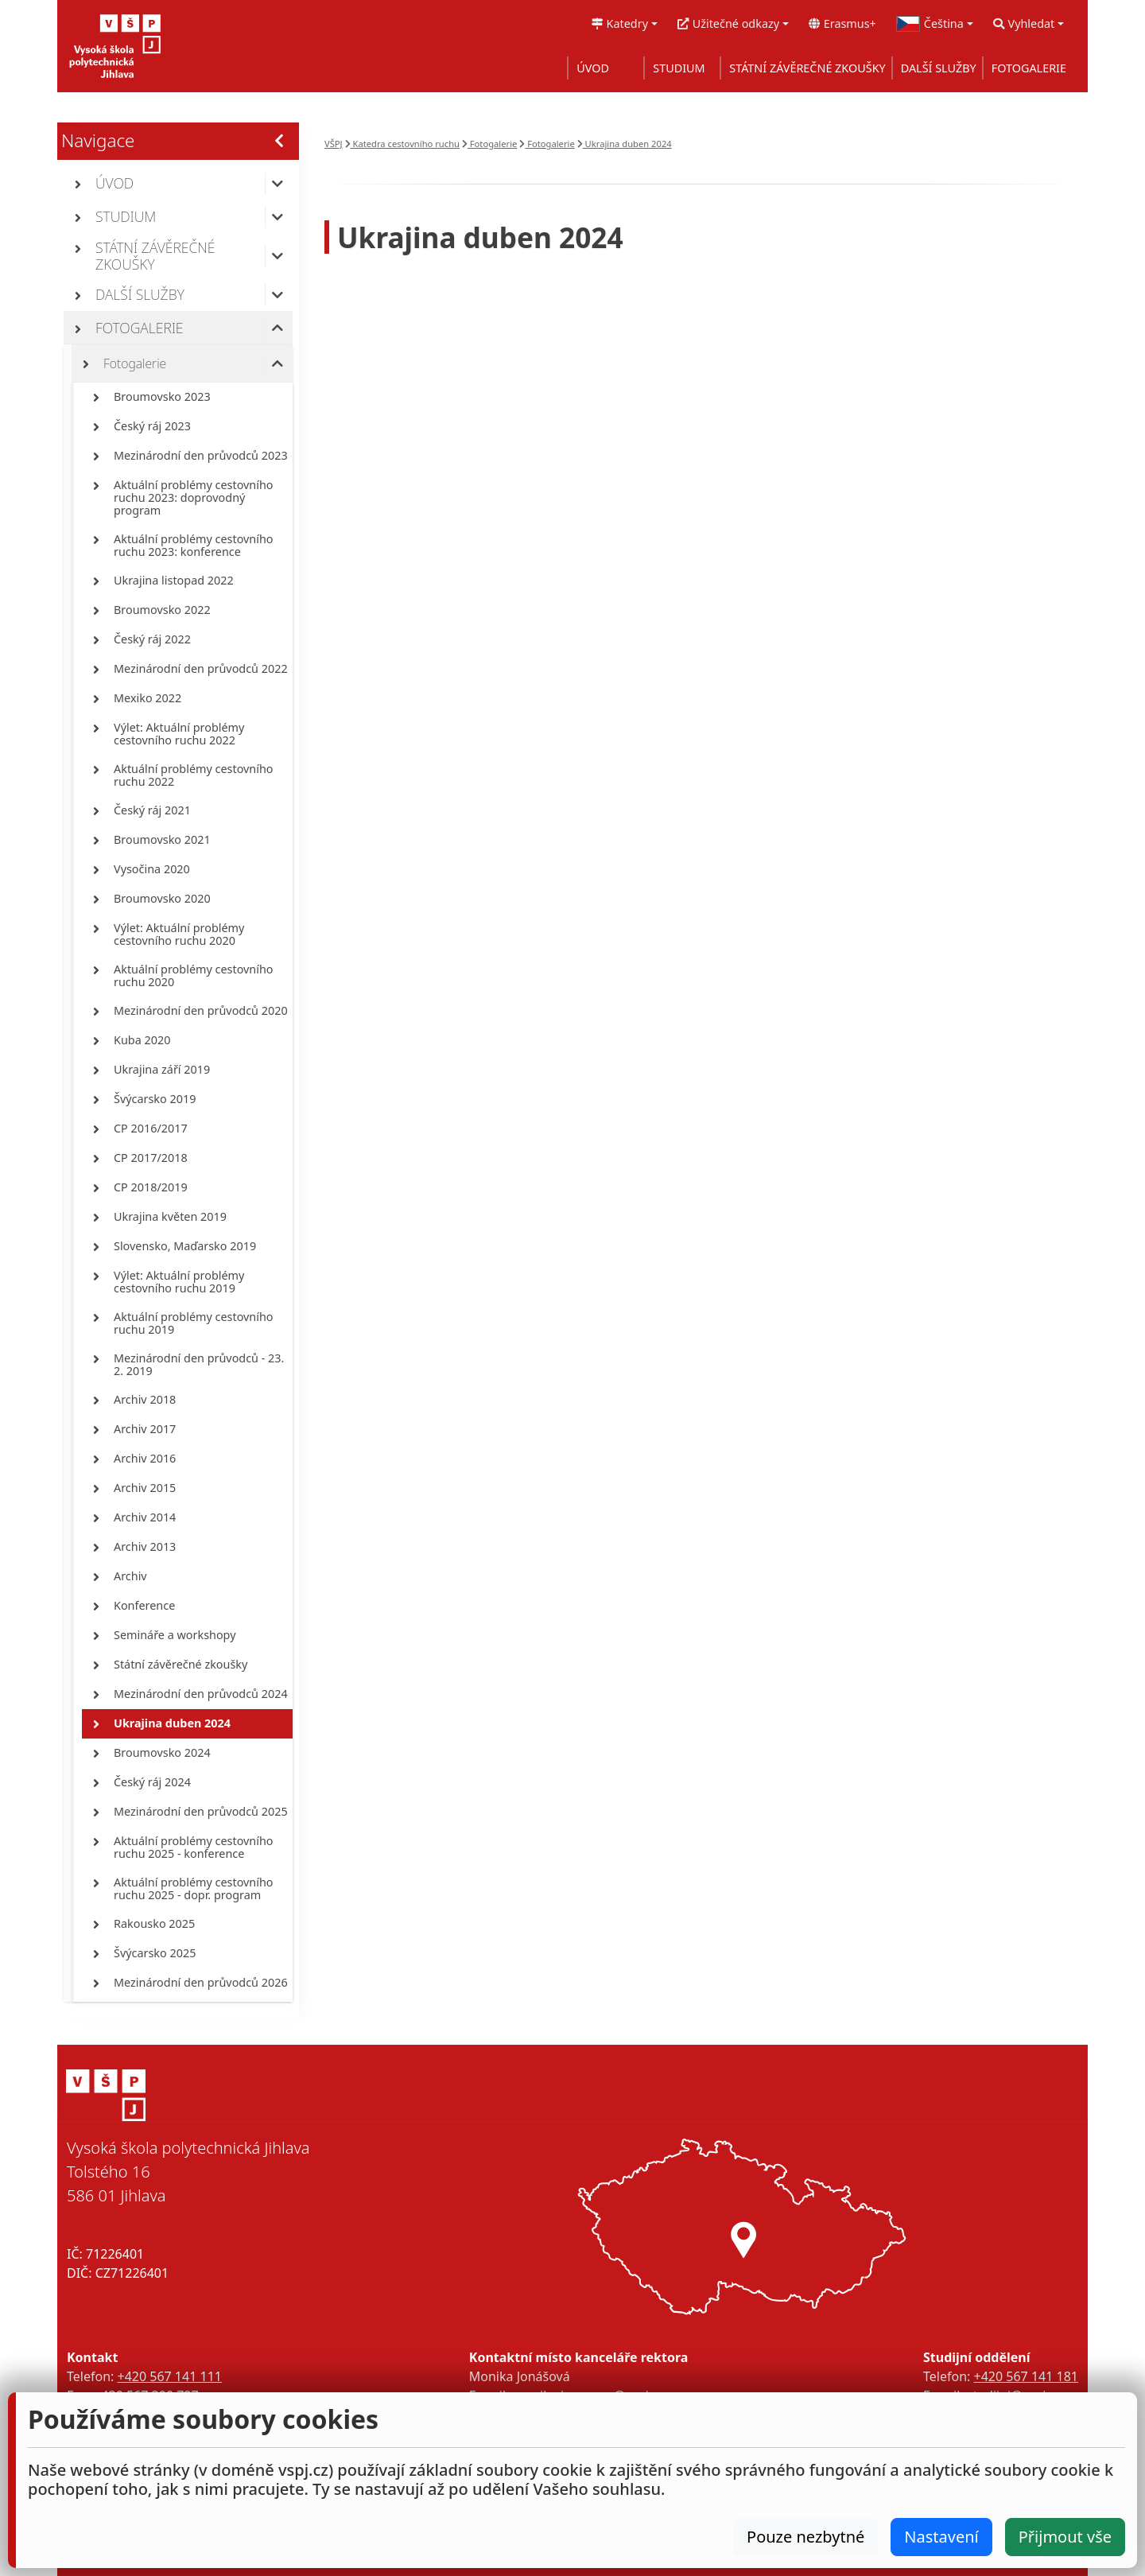  Describe the element at coordinates (1029, 68) in the screenshot. I see `FOTOGALERIE` at that location.